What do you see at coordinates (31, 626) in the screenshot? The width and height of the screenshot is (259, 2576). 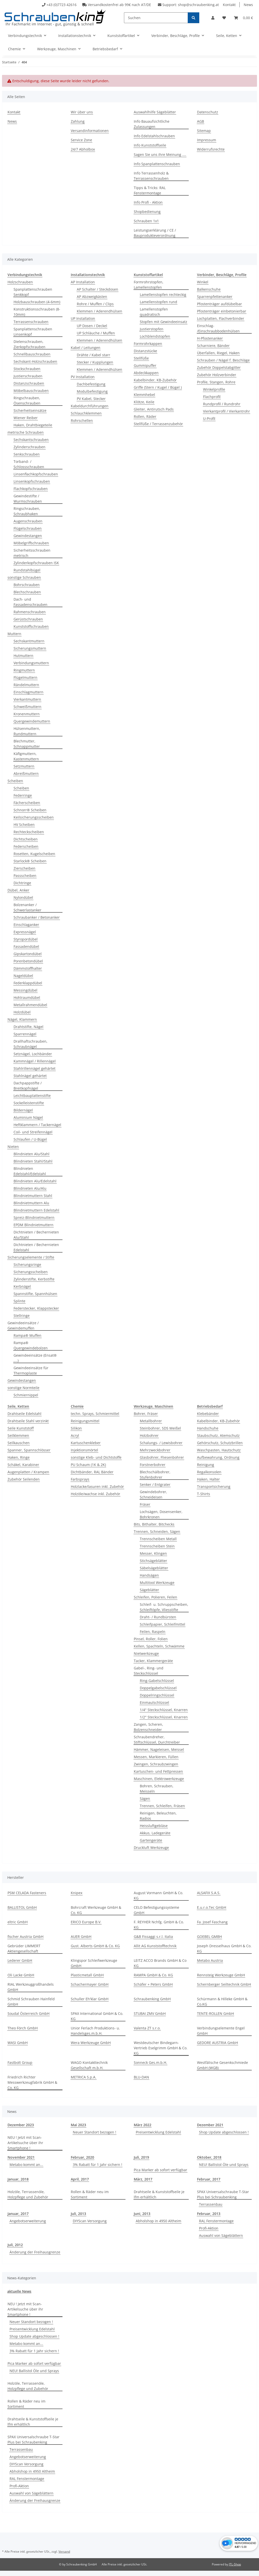 I see `Kunststoffschrauben` at bounding box center [31, 626].